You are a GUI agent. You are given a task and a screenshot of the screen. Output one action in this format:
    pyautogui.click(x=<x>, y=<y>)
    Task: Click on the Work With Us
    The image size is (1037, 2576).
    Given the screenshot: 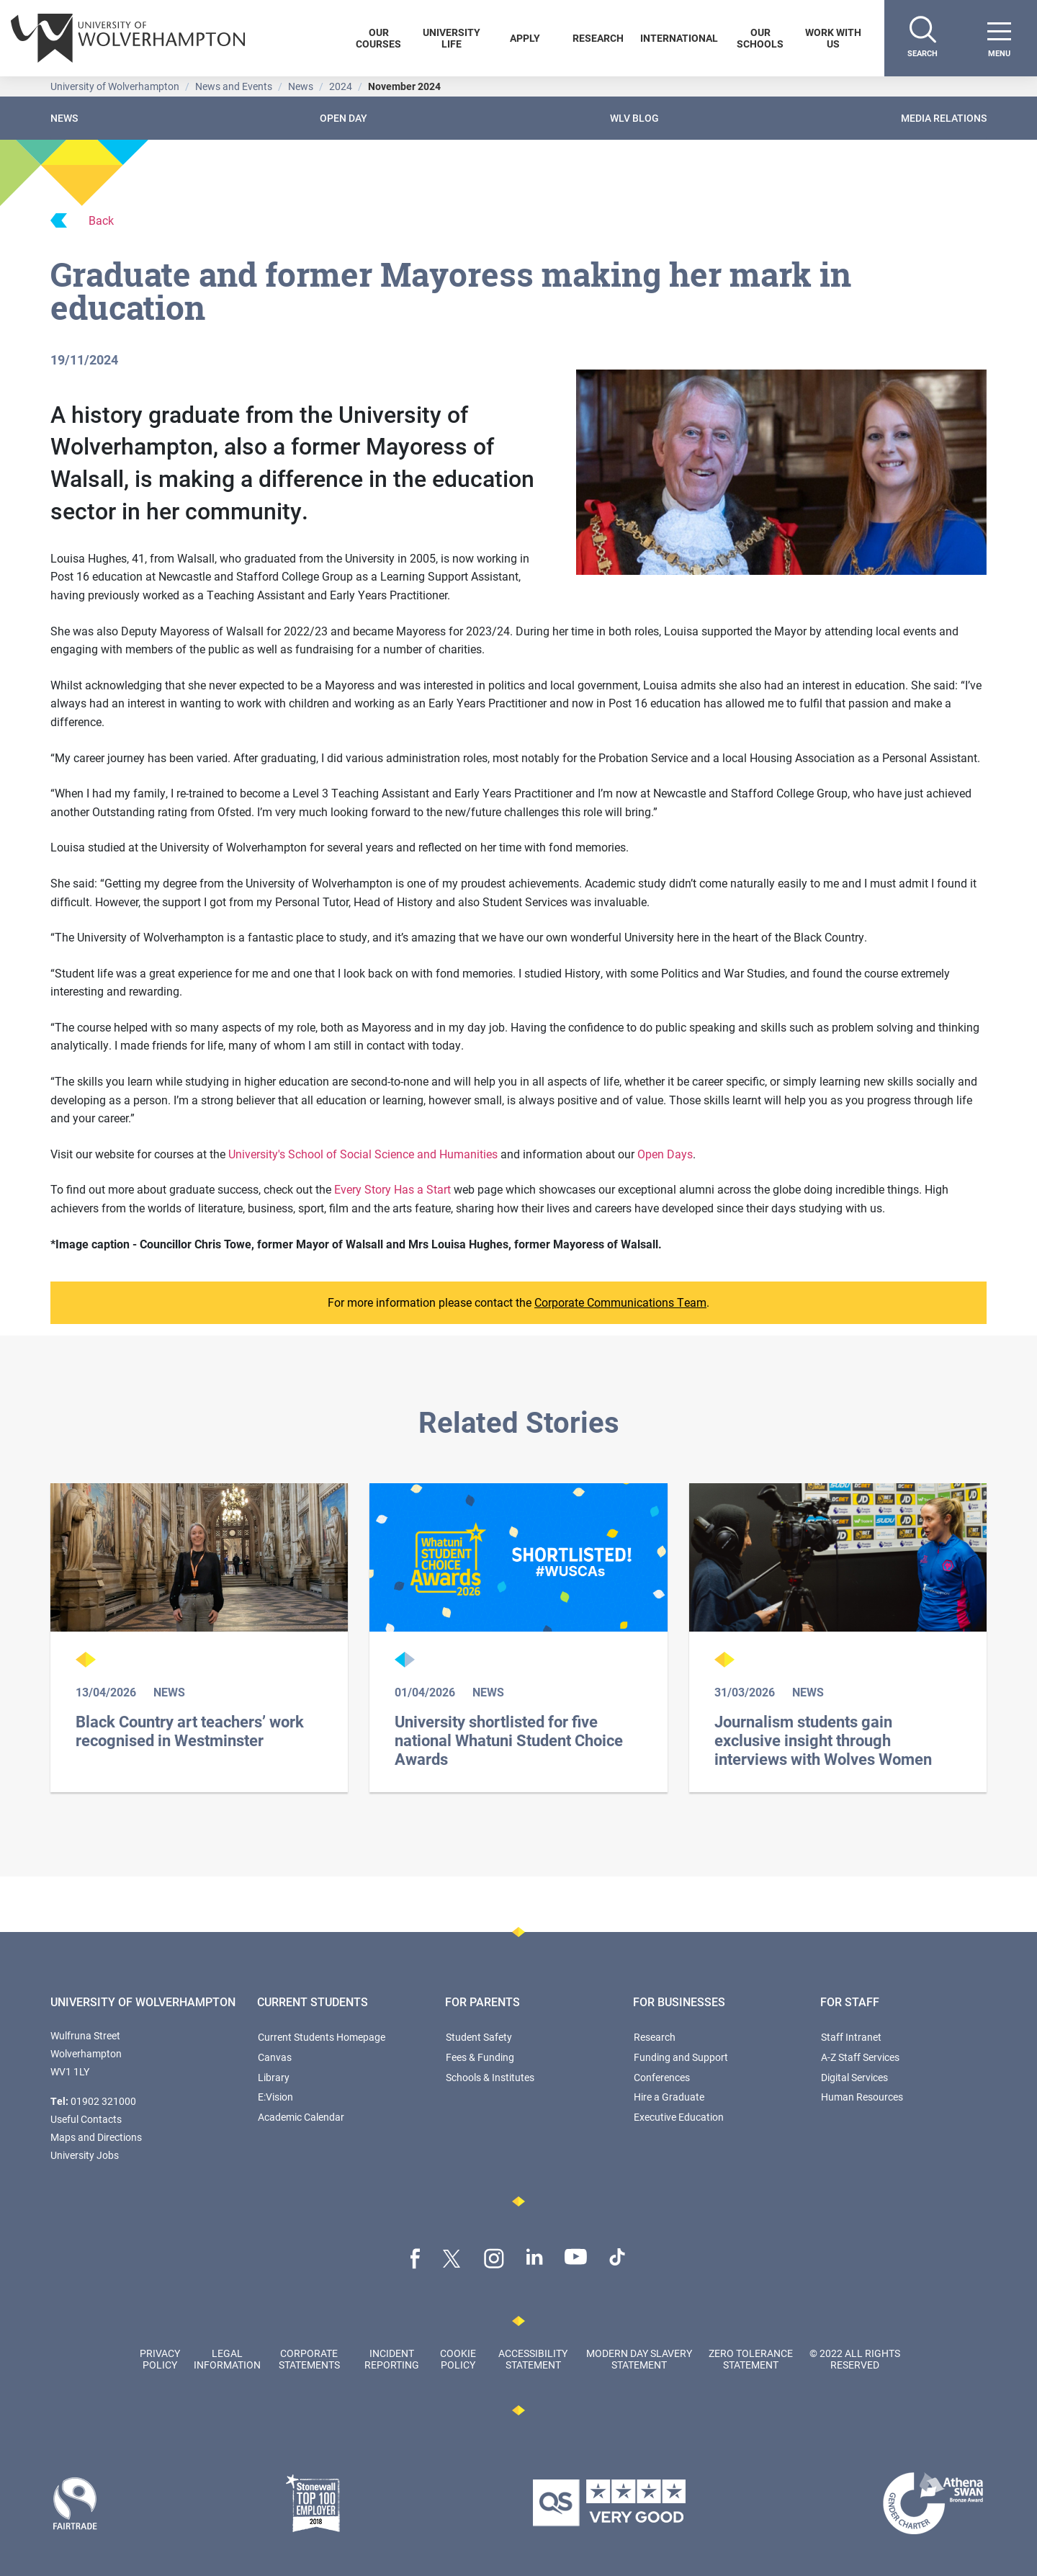 What is the action you would take?
    pyautogui.click(x=833, y=37)
    